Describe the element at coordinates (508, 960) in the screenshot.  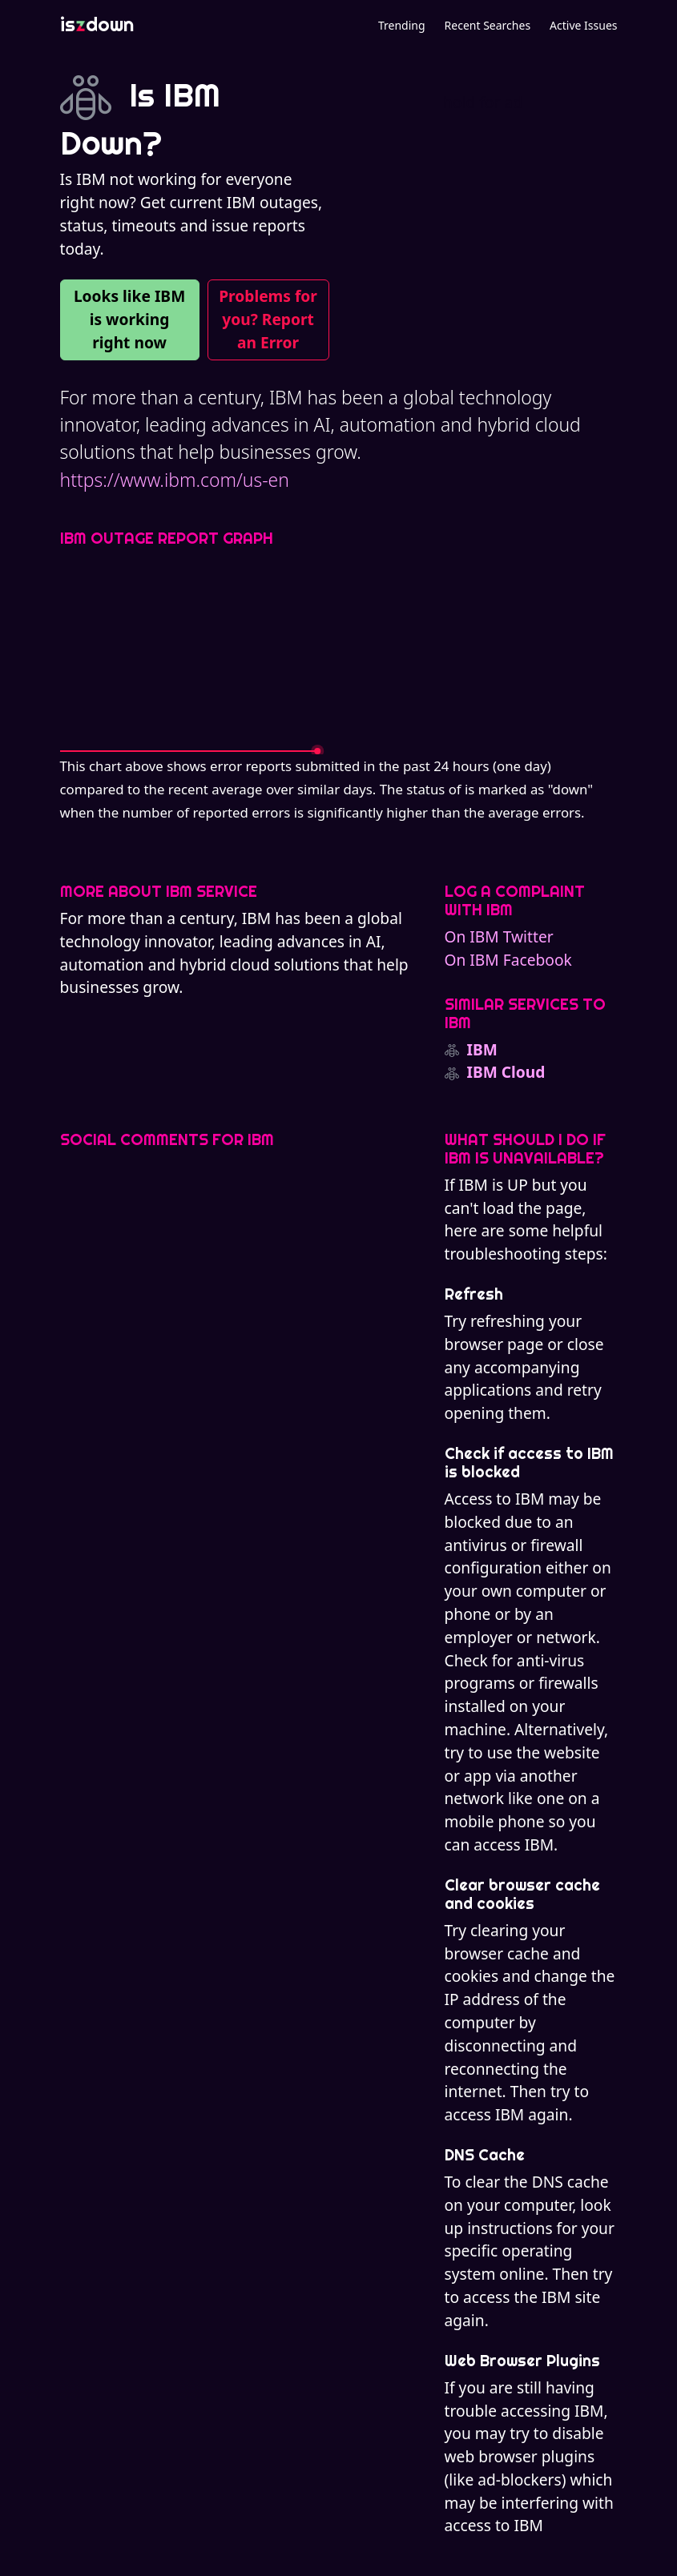
I see `On IBM Facebook` at that location.